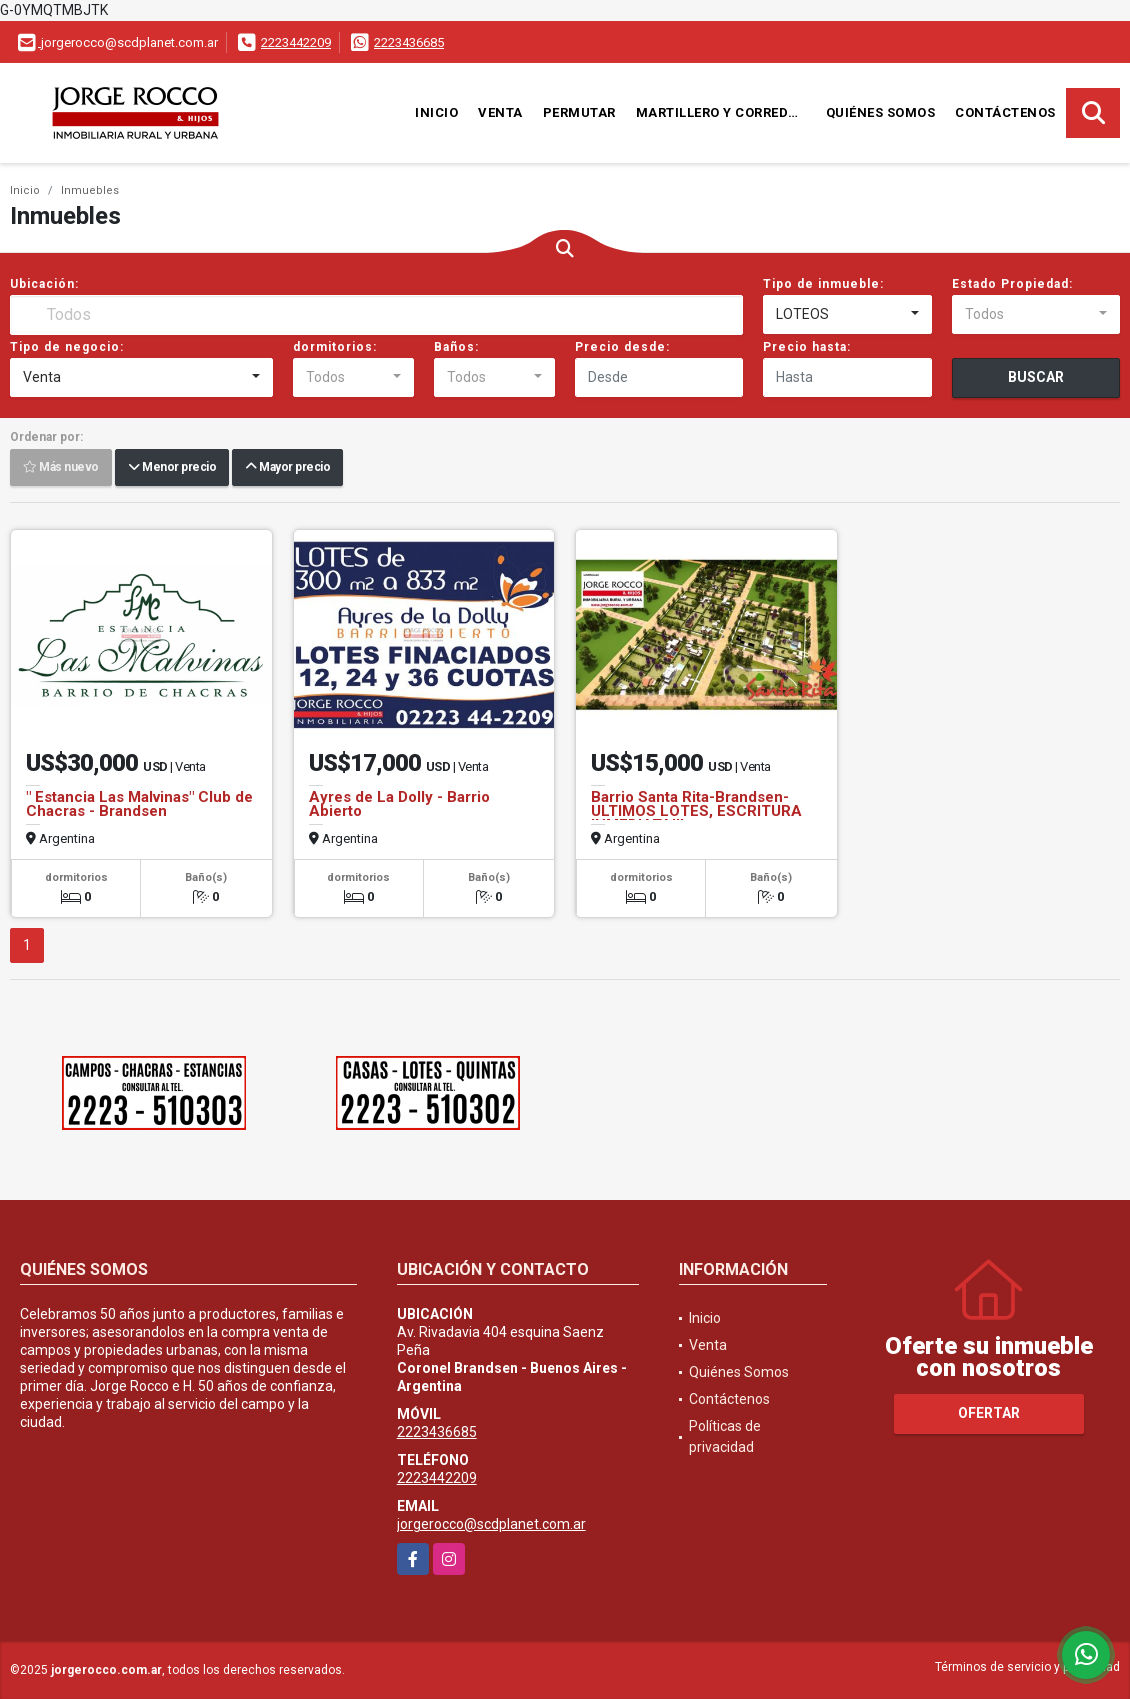  What do you see at coordinates (456, 347) in the screenshot?
I see `Baños:` at bounding box center [456, 347].